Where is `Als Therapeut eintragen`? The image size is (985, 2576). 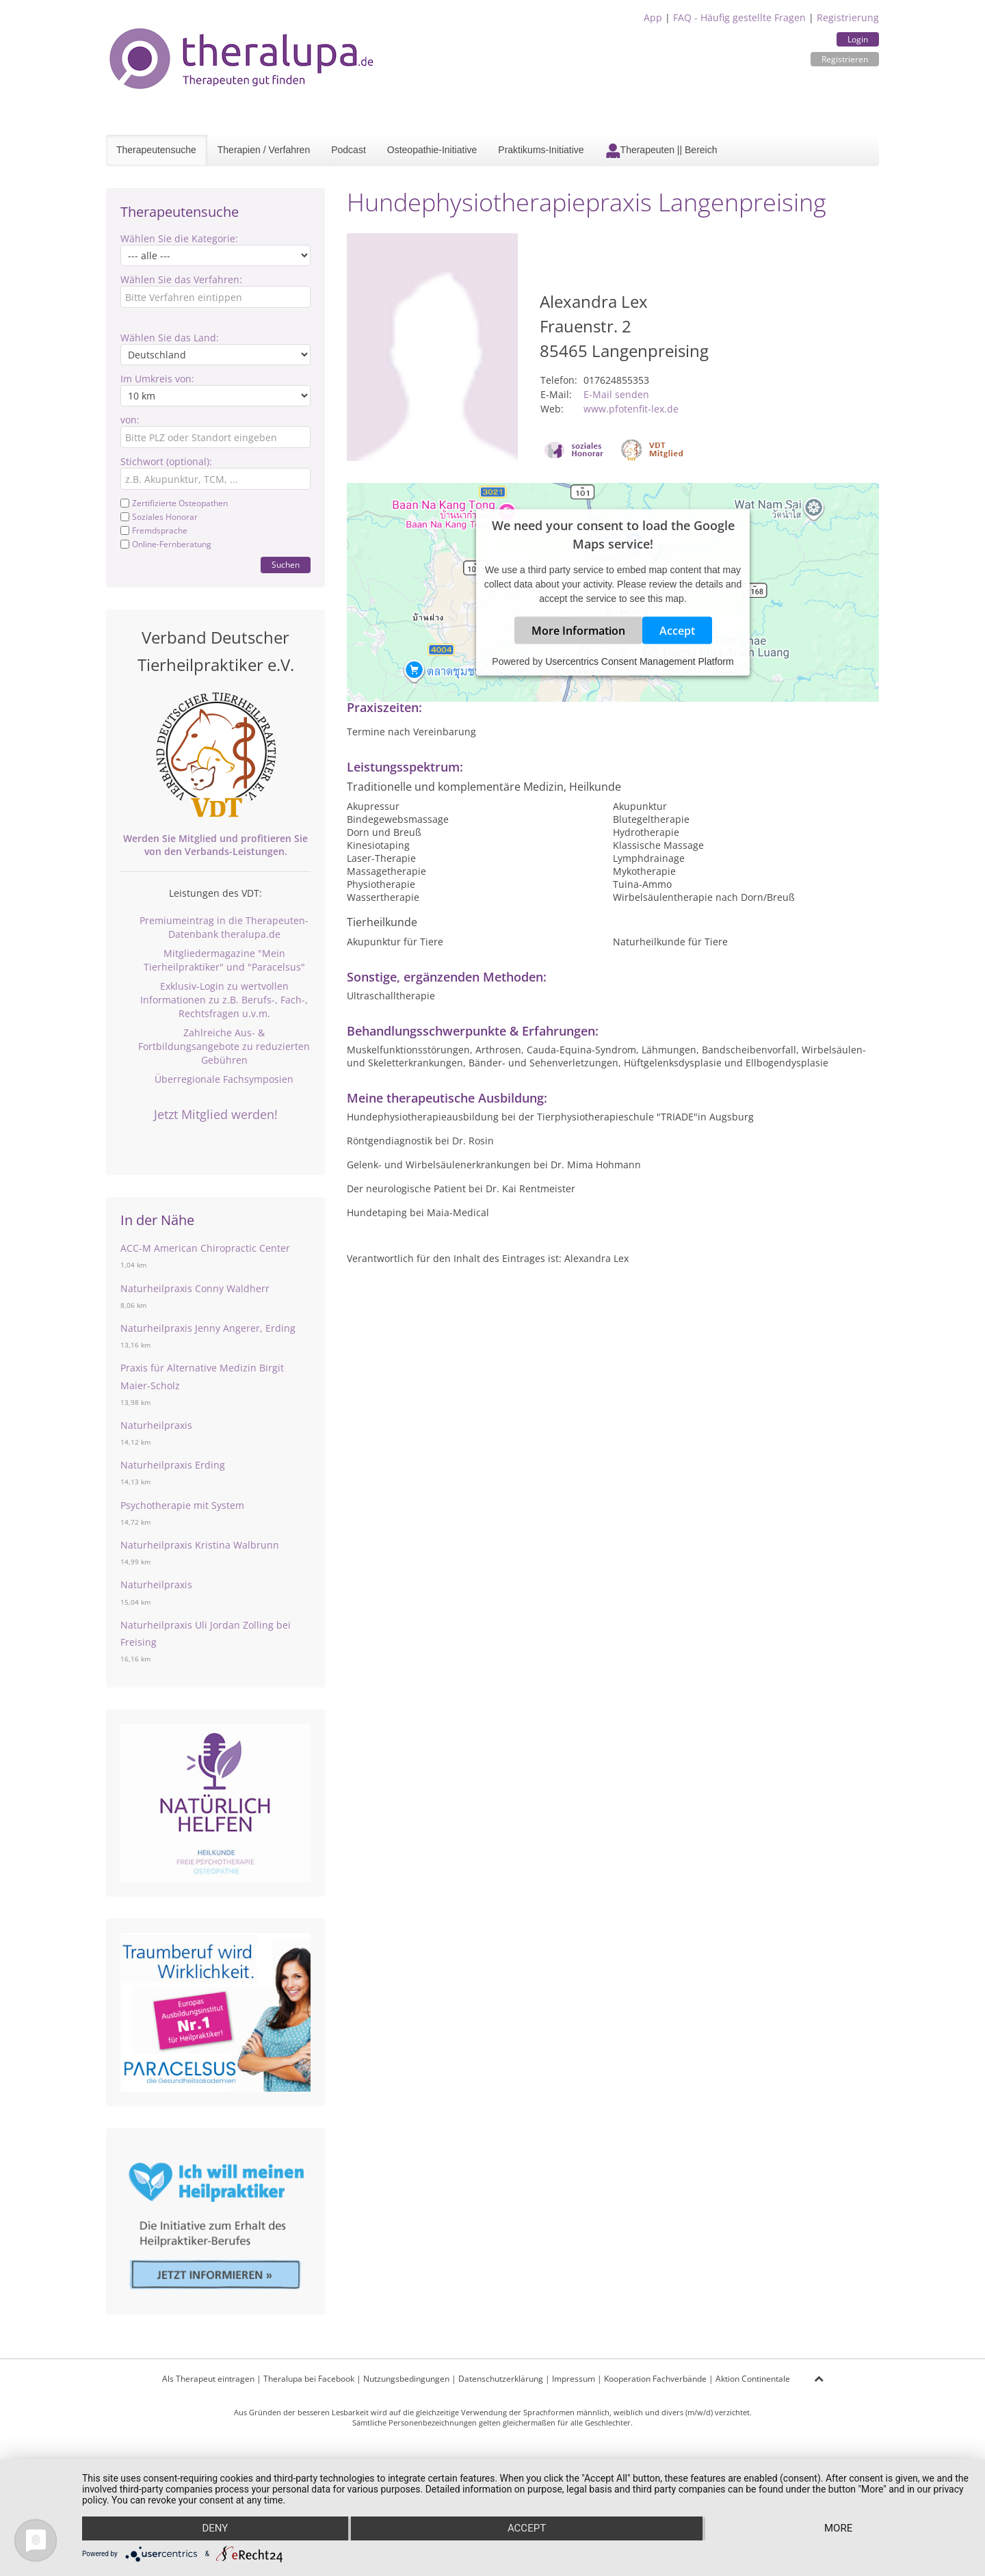 Als Therapeut eintragen is located at coordinates (208, 2378).